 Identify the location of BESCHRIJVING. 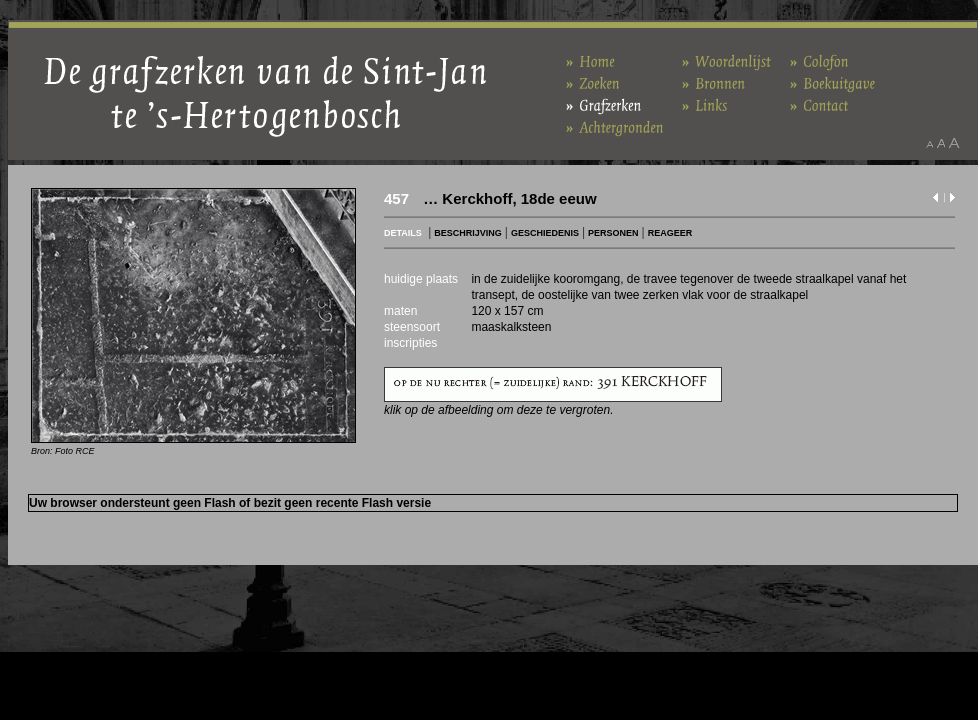
(468, 233).